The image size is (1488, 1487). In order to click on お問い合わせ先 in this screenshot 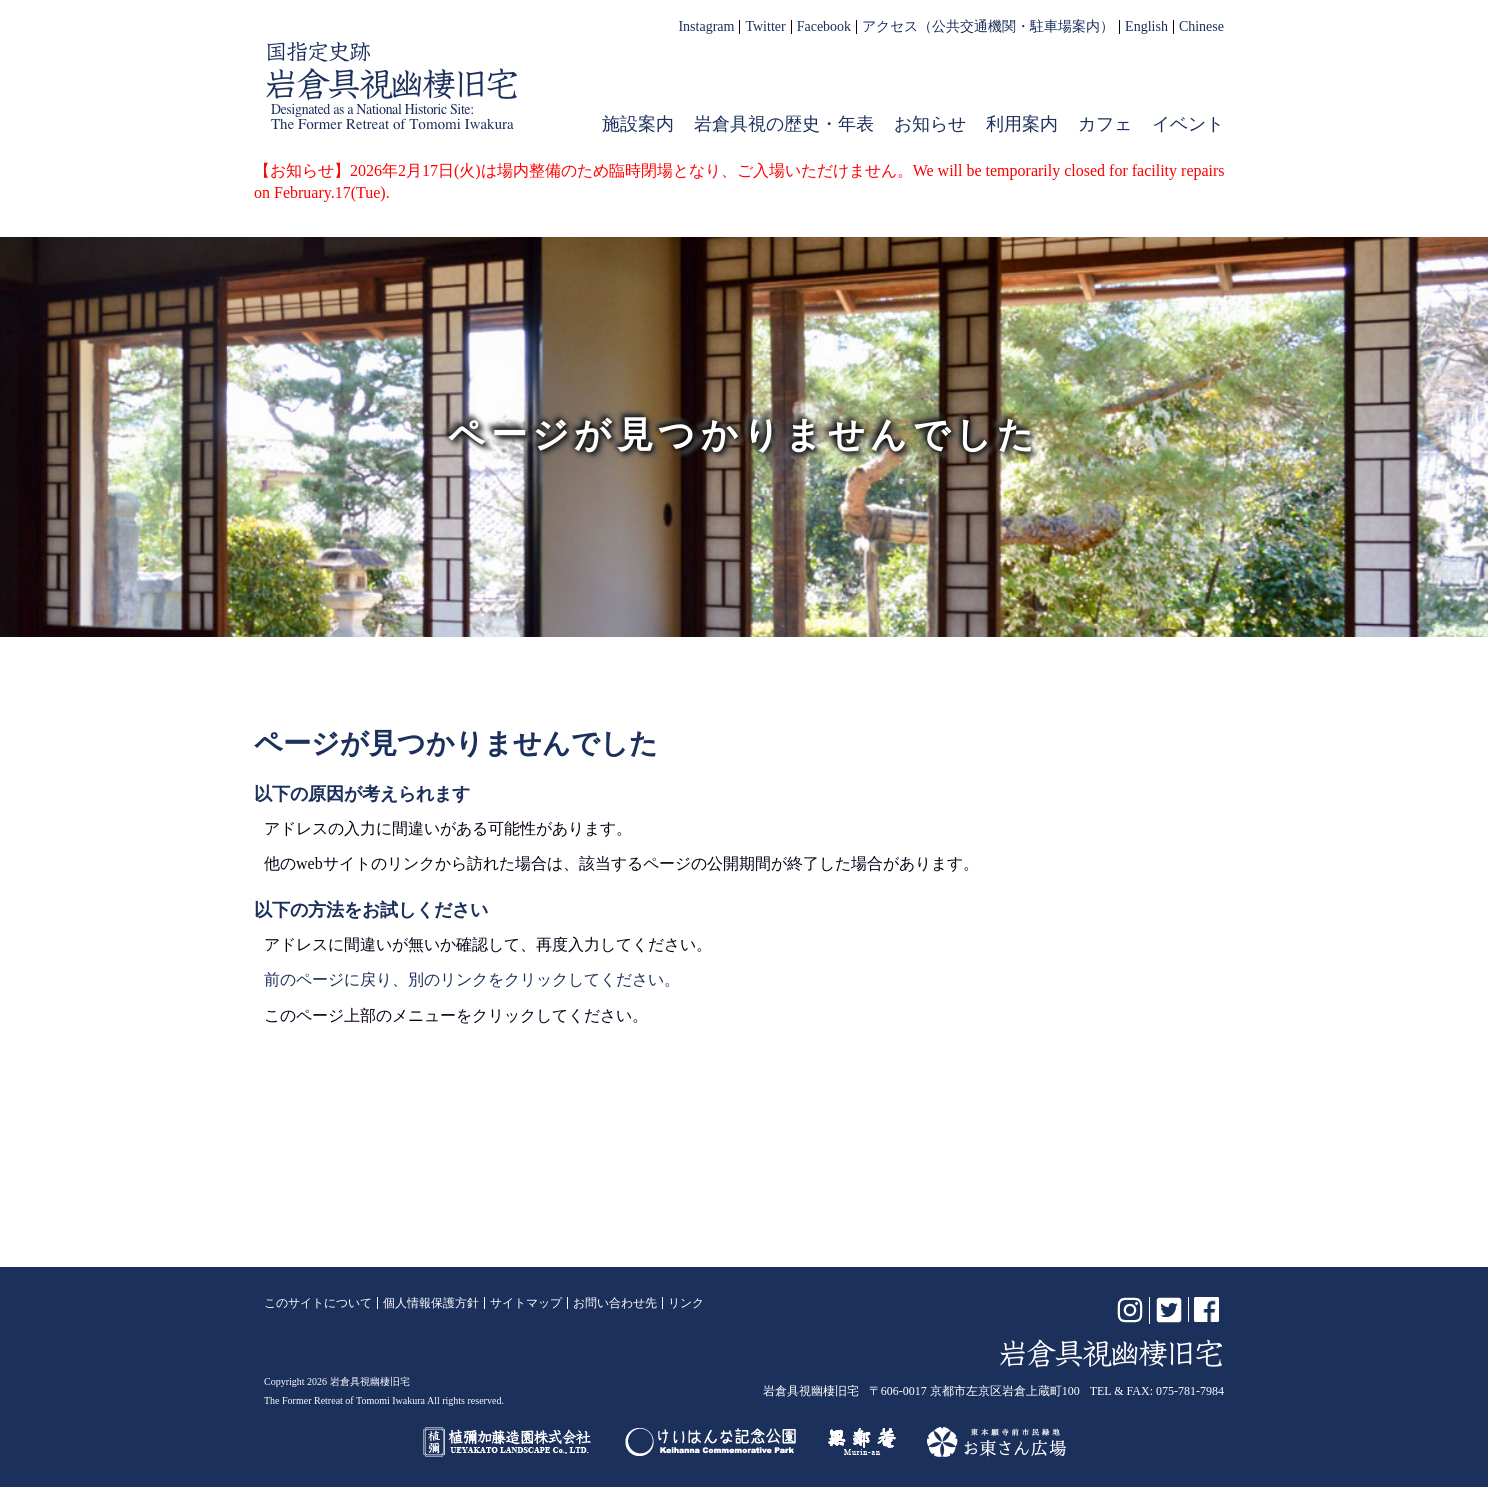, I will do `click(615, 1303)`.